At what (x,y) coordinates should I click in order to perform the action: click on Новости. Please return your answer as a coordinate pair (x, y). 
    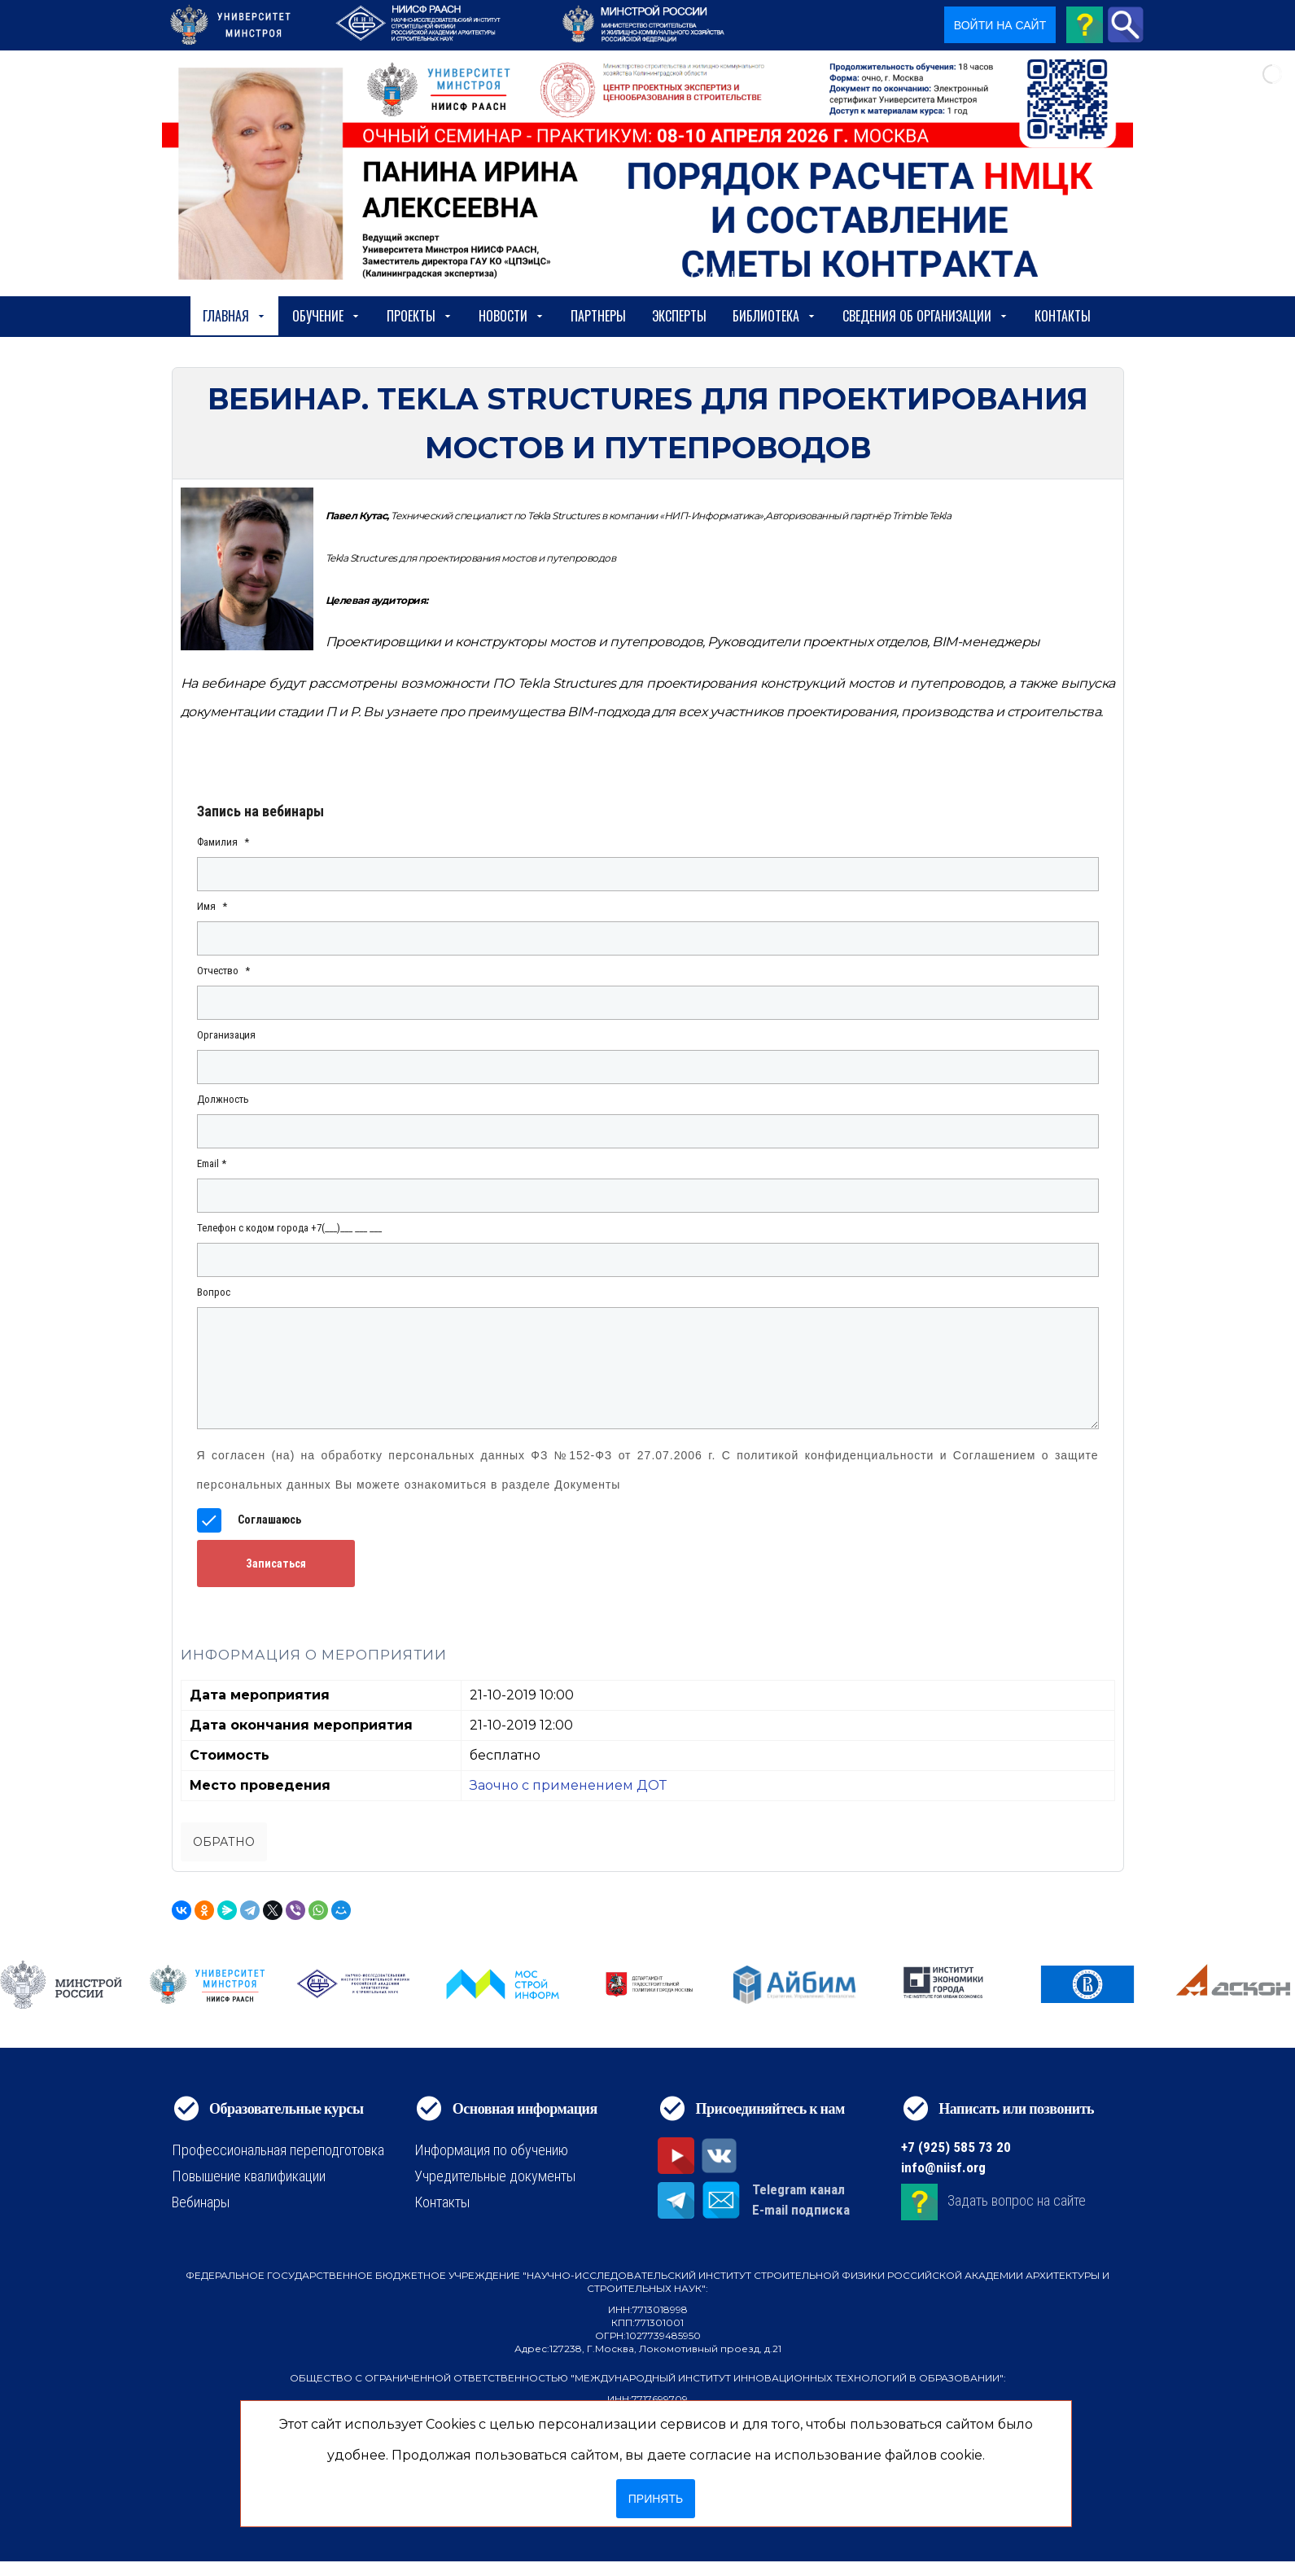
    Looking at the image, I should click on (512, 315).